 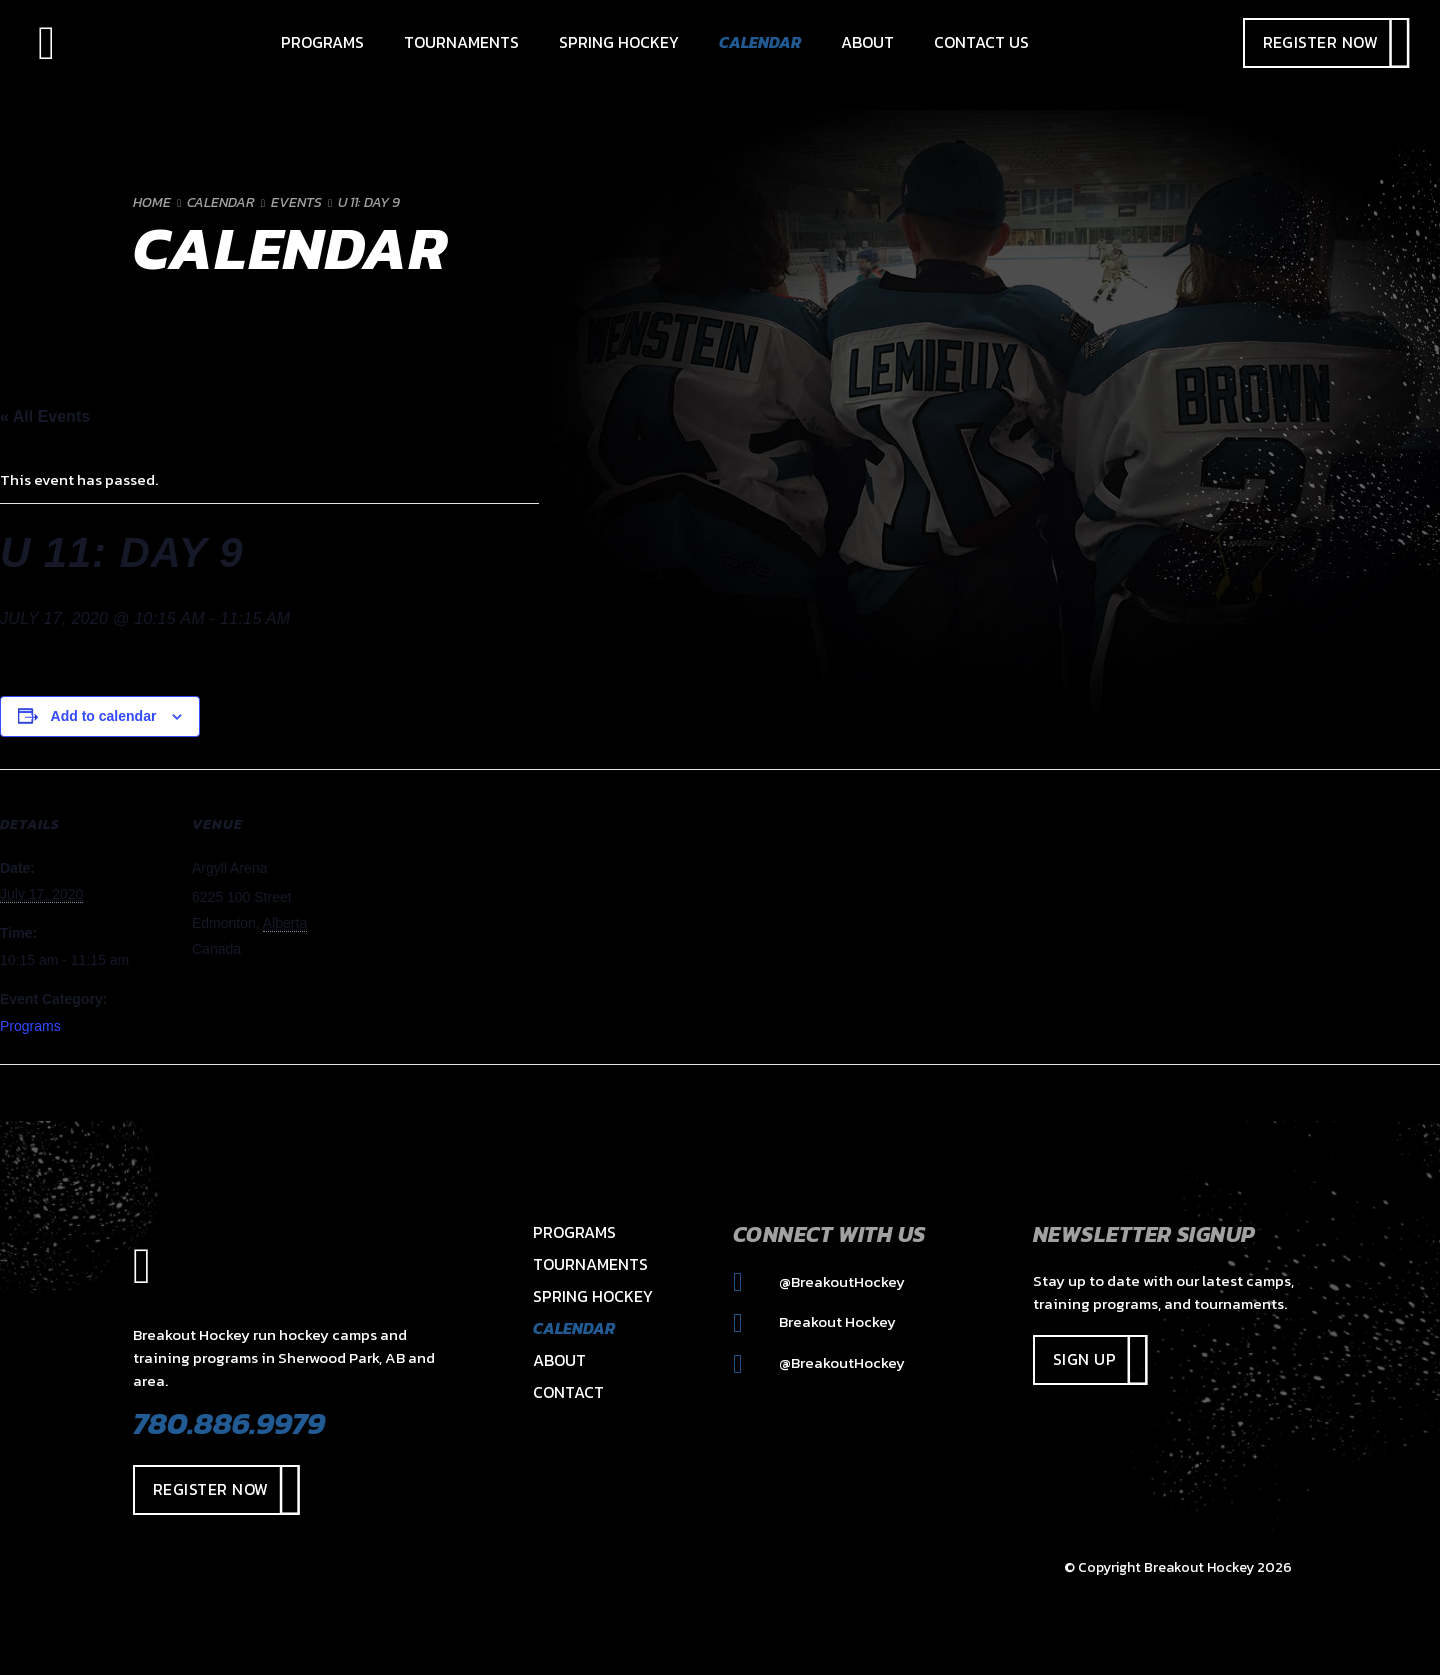 What do you see at coordinates (814, 1321) in the screenshot?
I see `Breakout Hockey` at bounding box center [814, 1321].